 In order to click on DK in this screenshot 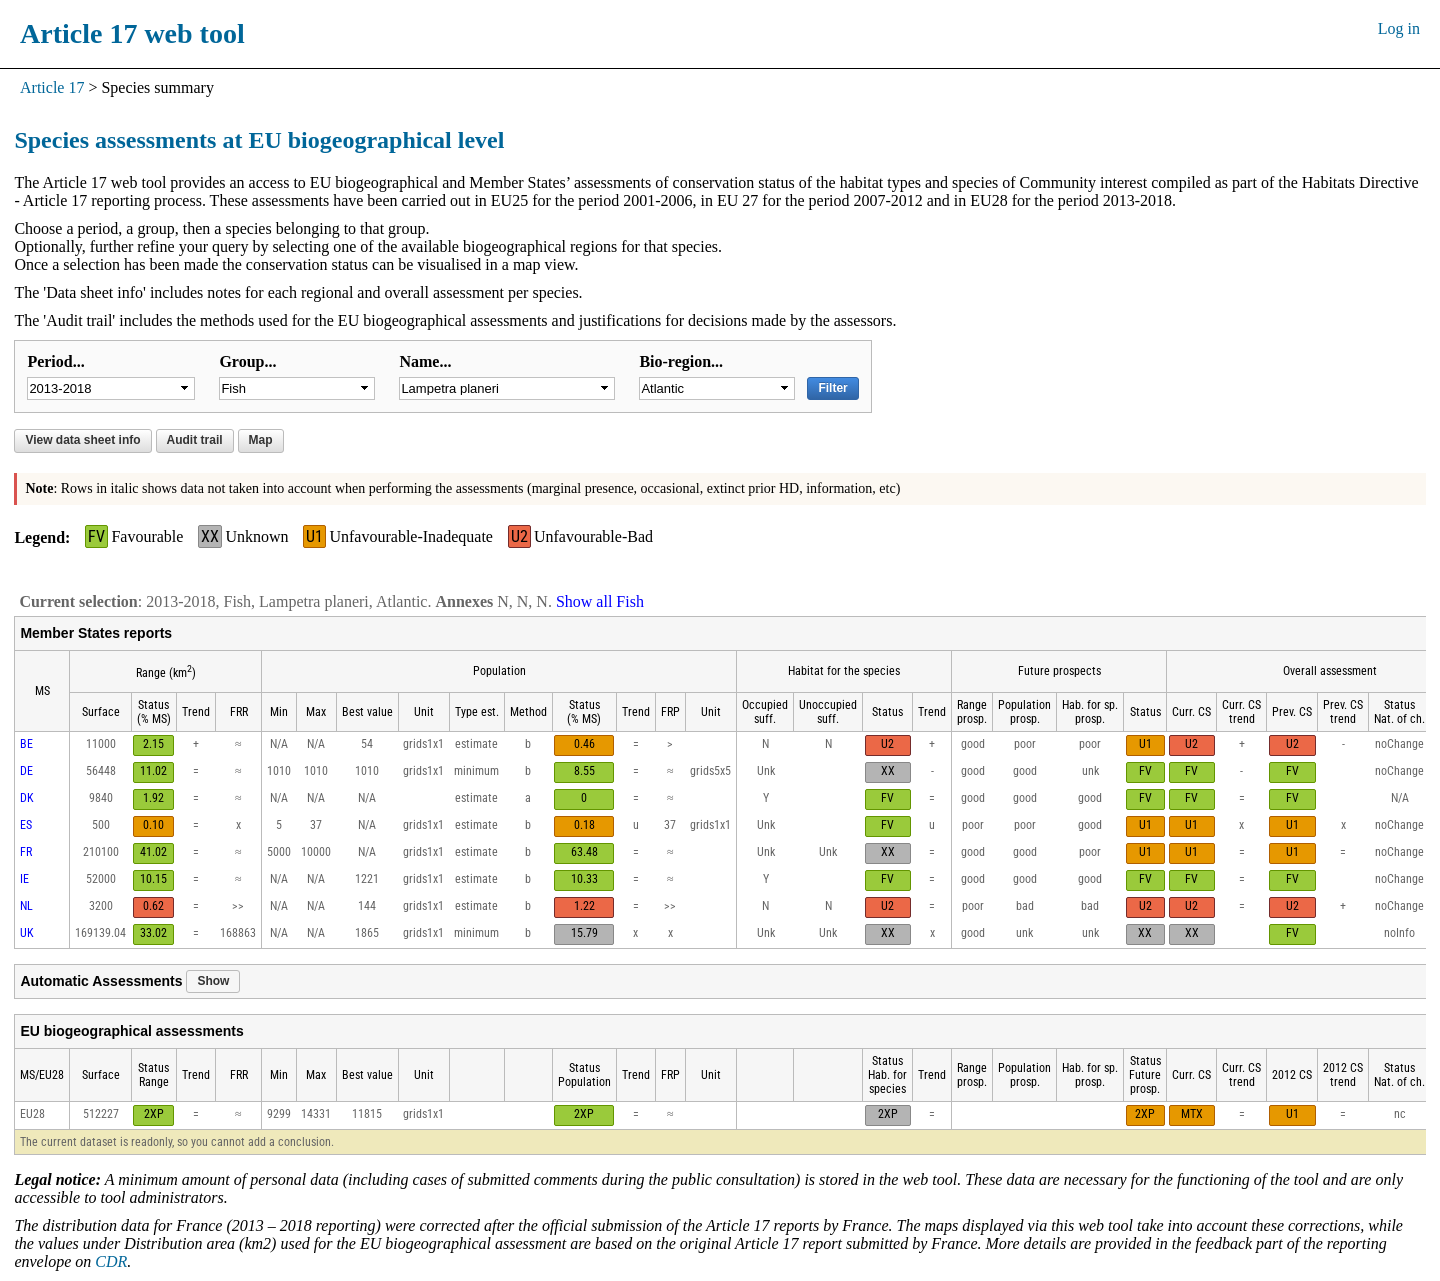, I will do `click(27, 798)`.